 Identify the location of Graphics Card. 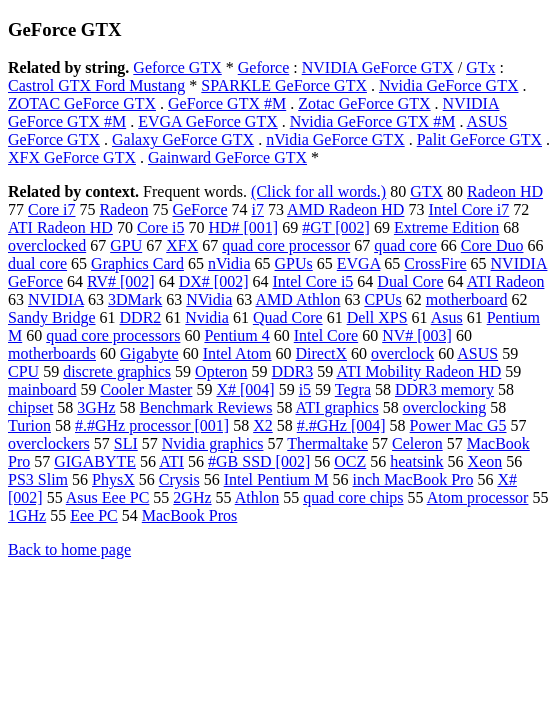
(137, 263).